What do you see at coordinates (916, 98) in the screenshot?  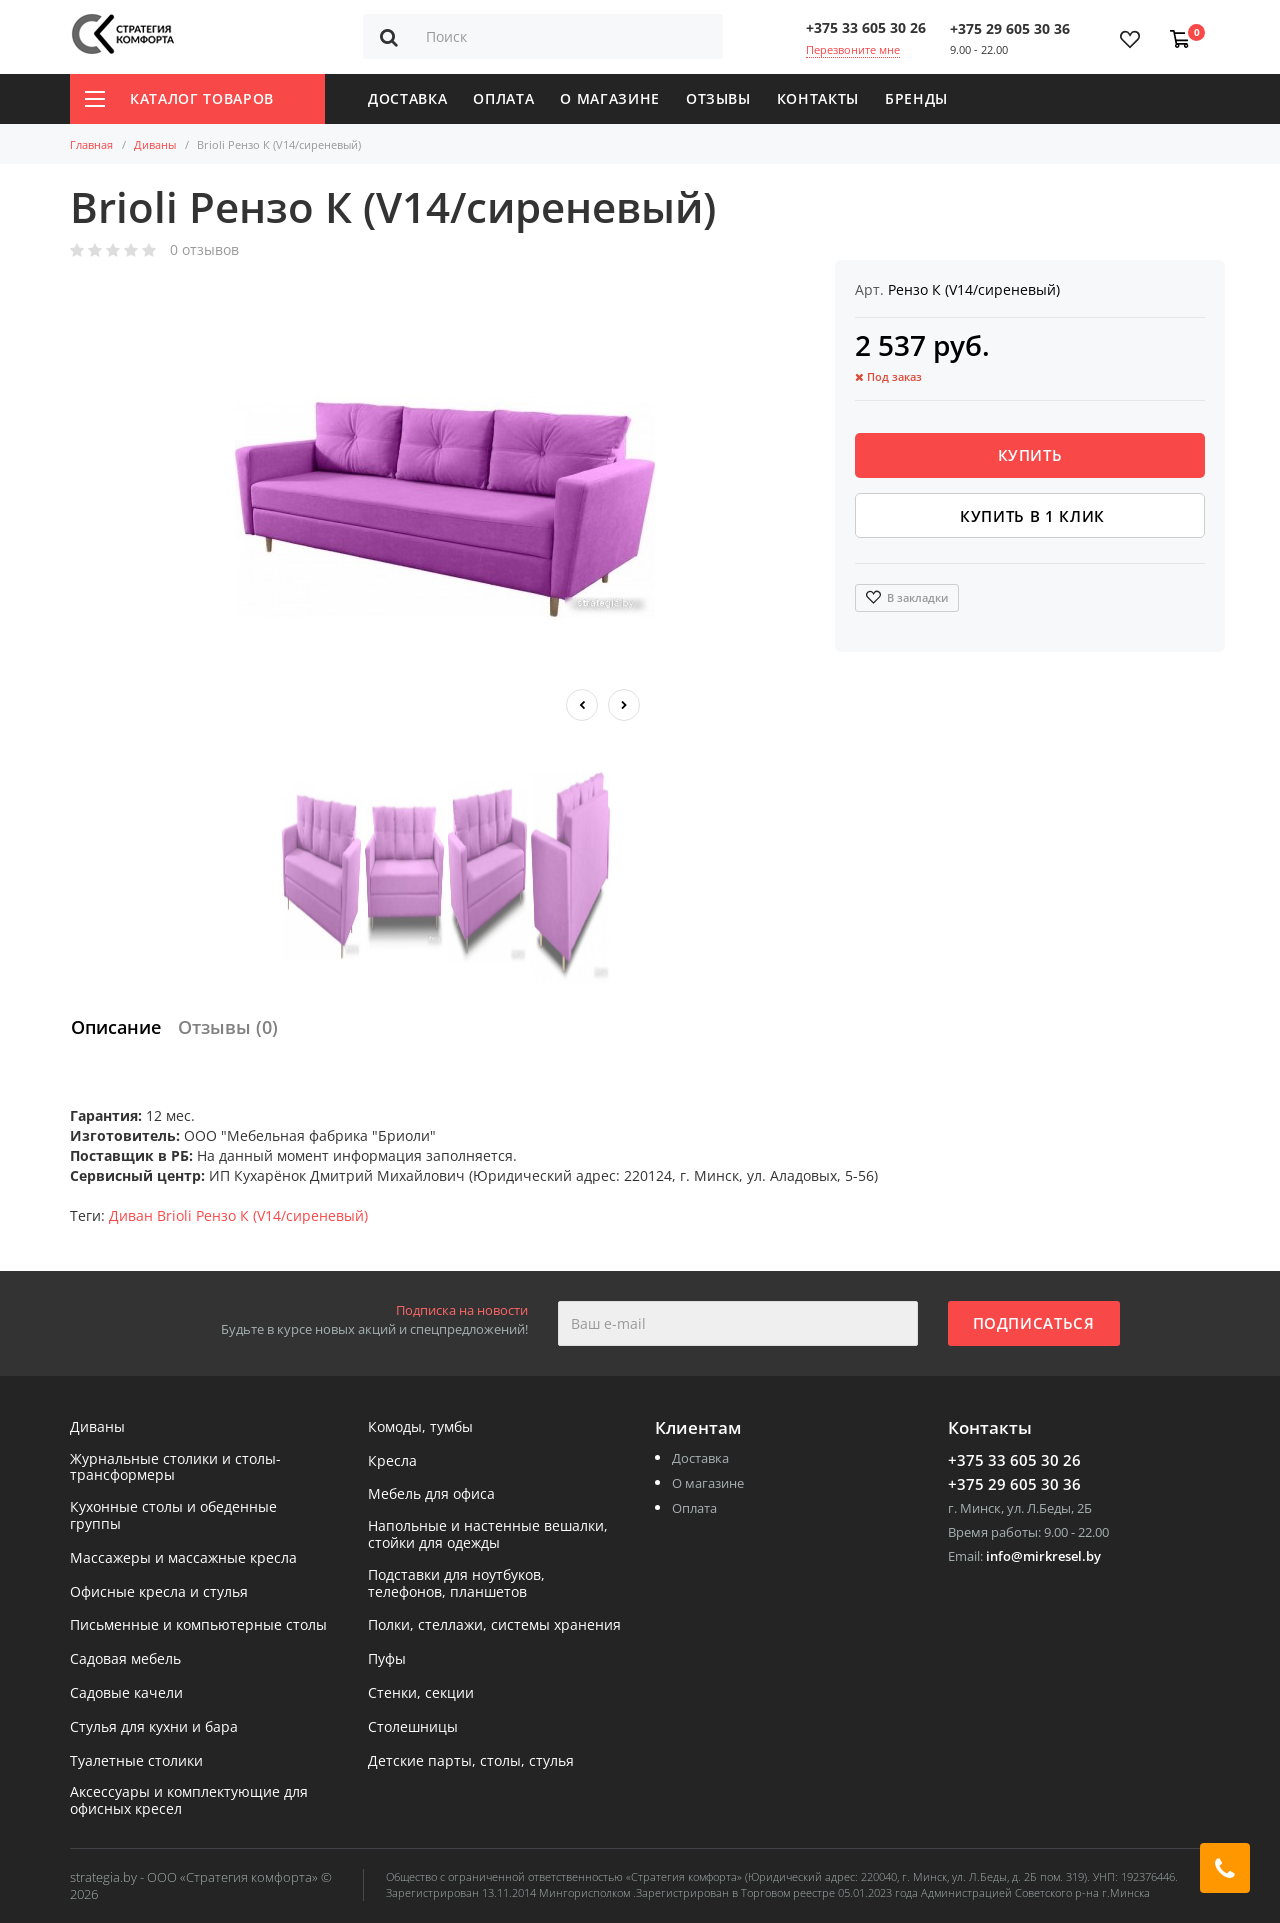 I see `Бренды` at bounding box center [916, 98].